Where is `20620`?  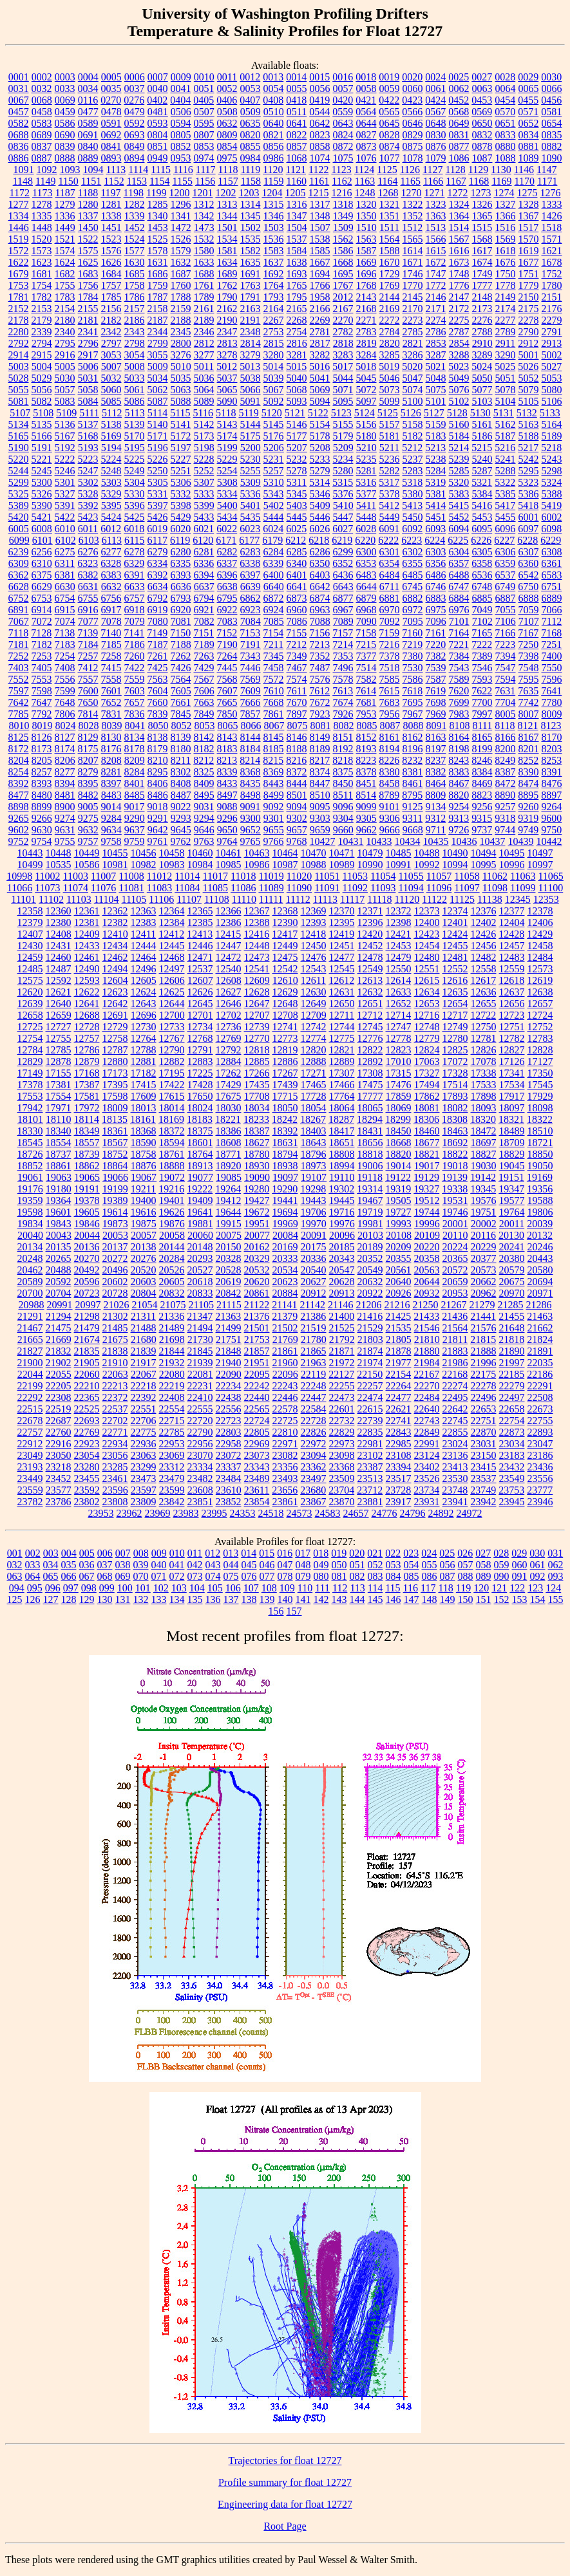 20620 is located at coordinates (257, 1281).